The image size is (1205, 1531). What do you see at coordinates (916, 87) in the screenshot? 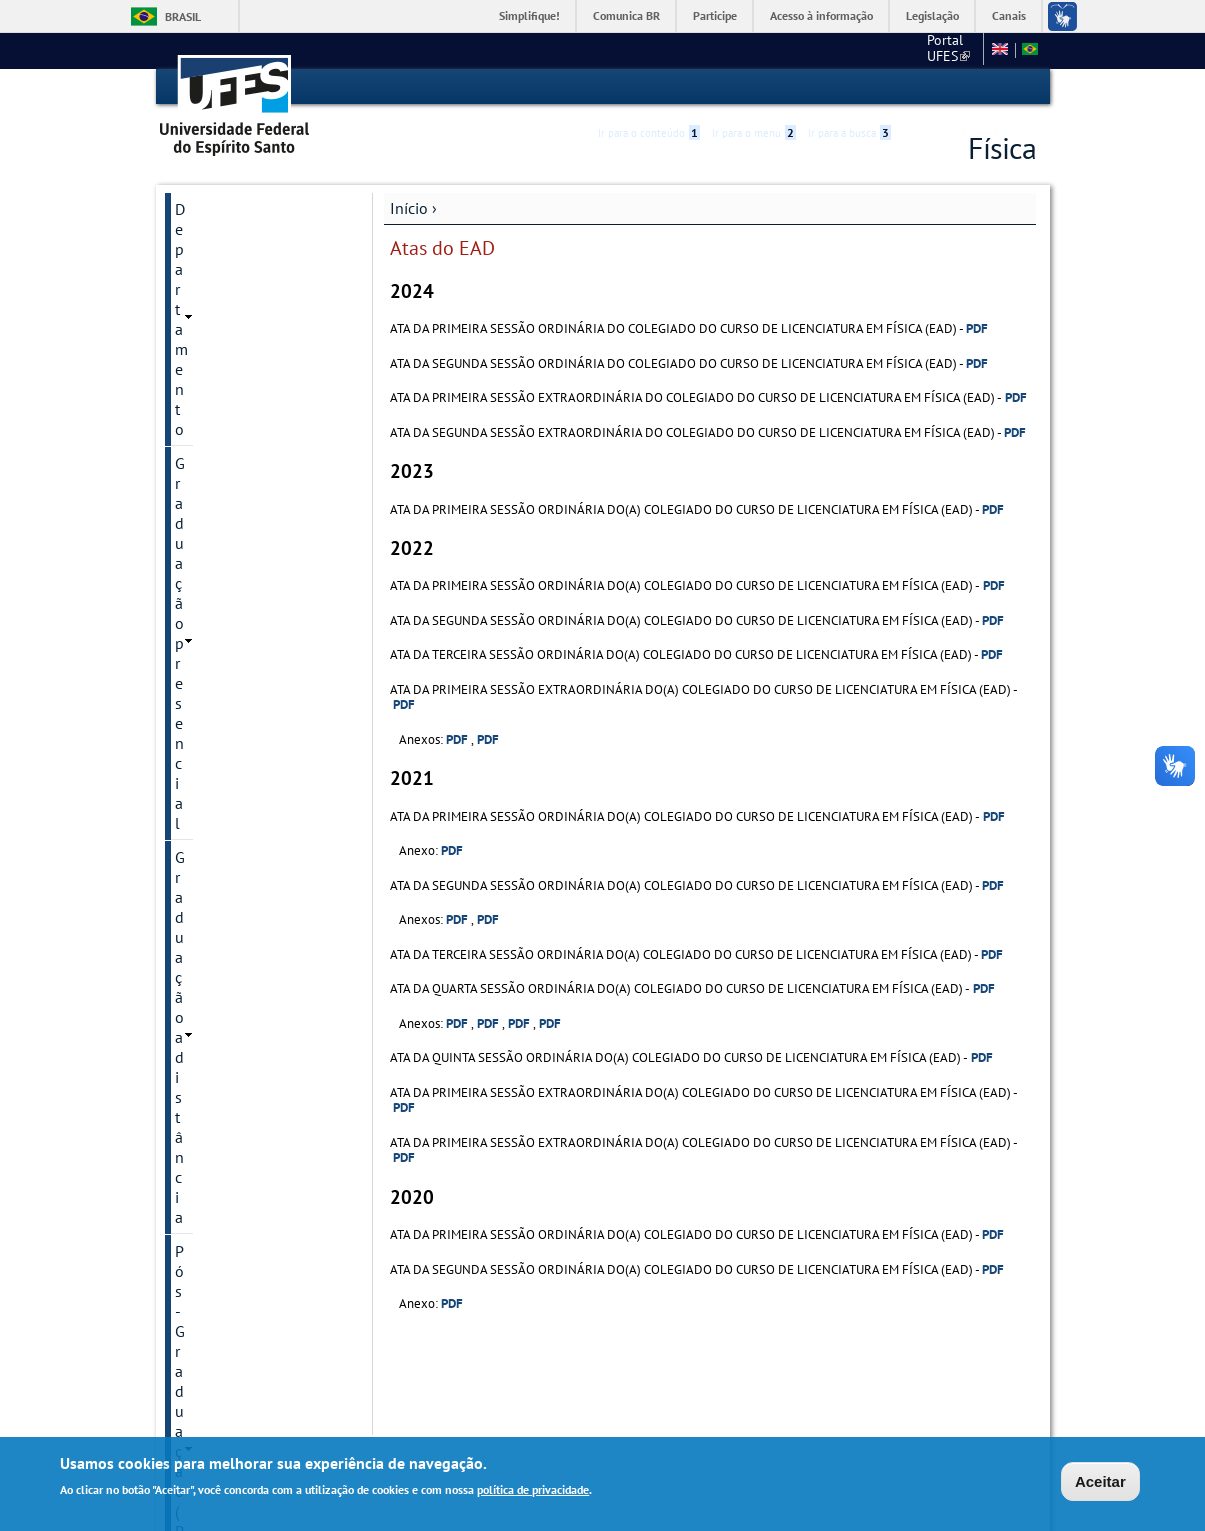
I see `Acessibilidade` at bounding box center [916, 87].